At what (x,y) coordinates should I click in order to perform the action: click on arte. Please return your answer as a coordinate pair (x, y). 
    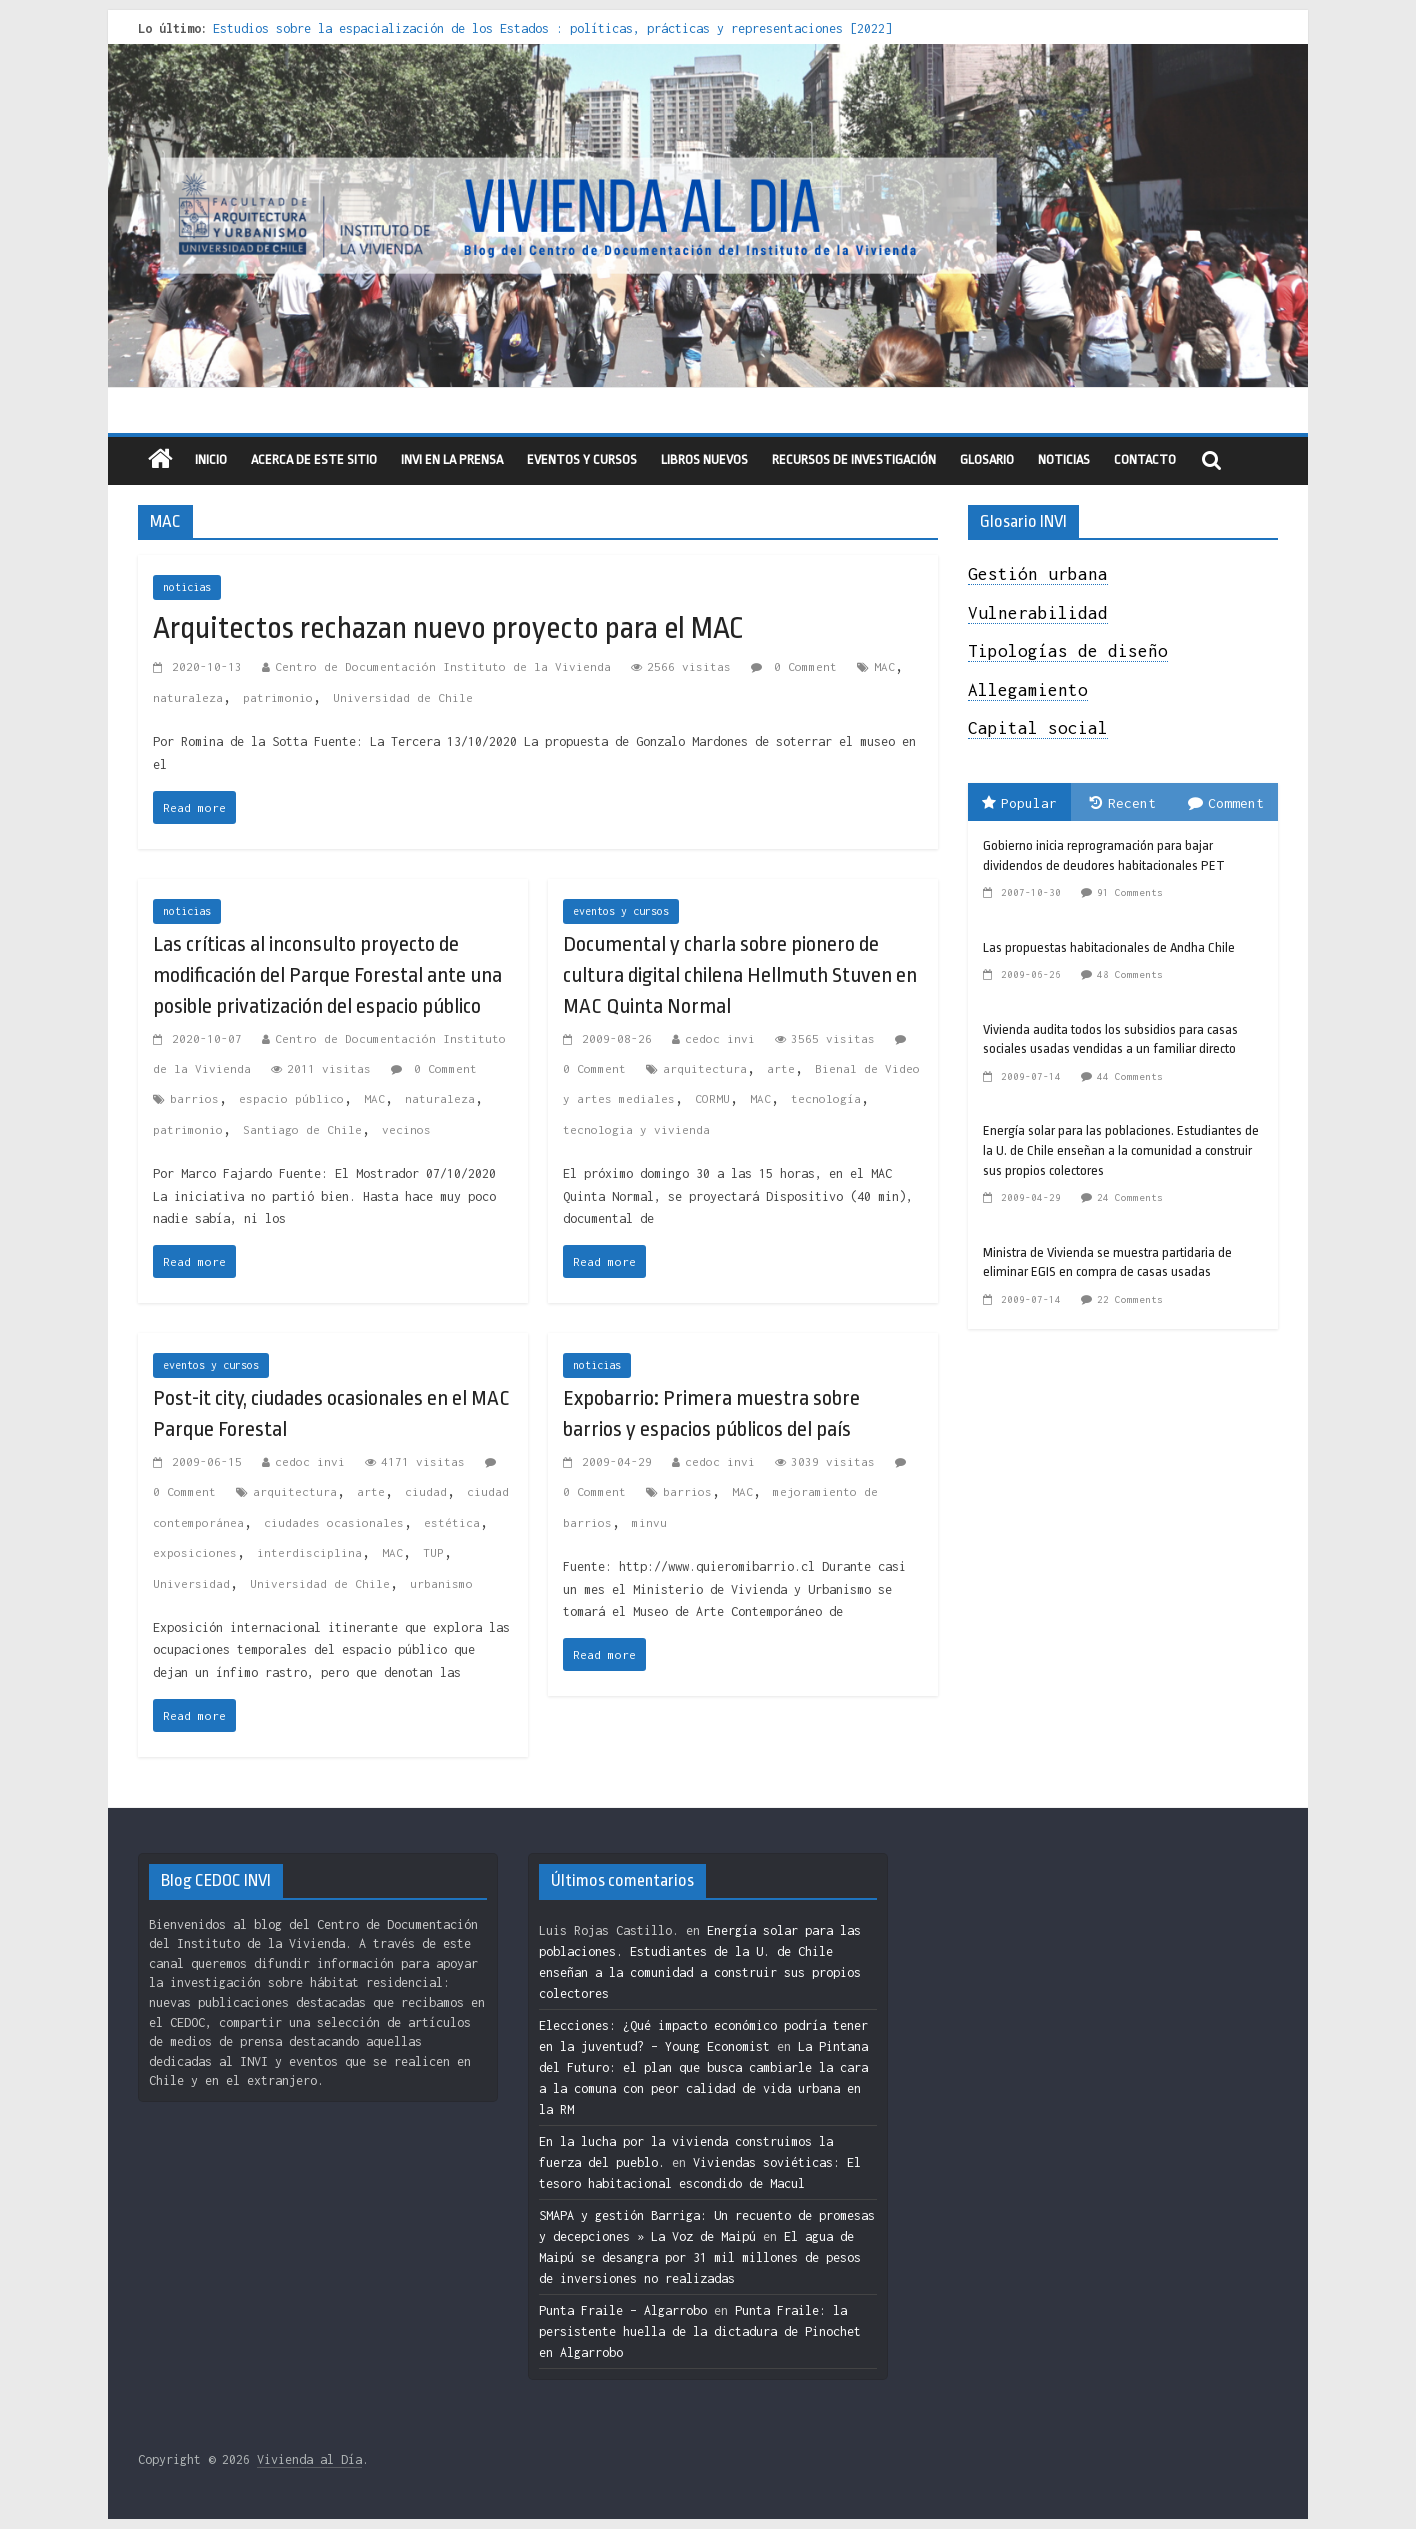
    Looking at the image, I should click on (781, 1068).